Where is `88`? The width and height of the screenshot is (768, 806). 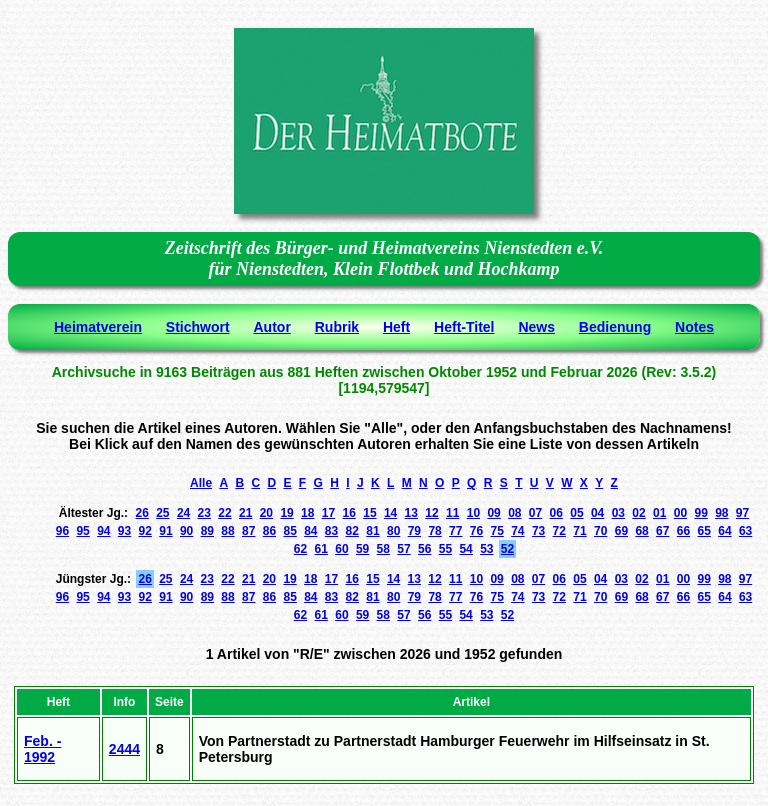
88 is located at coordinates (227, 531).